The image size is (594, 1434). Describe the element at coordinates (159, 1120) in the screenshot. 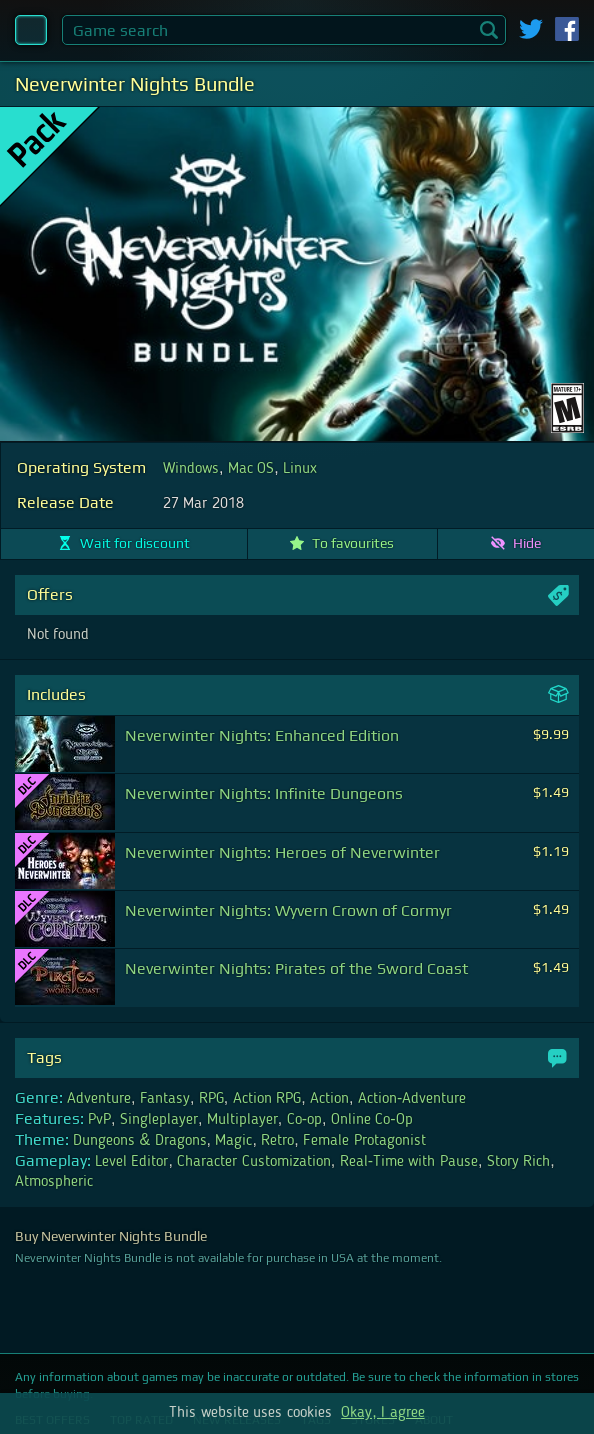

I see `Singleplayer` at that location.